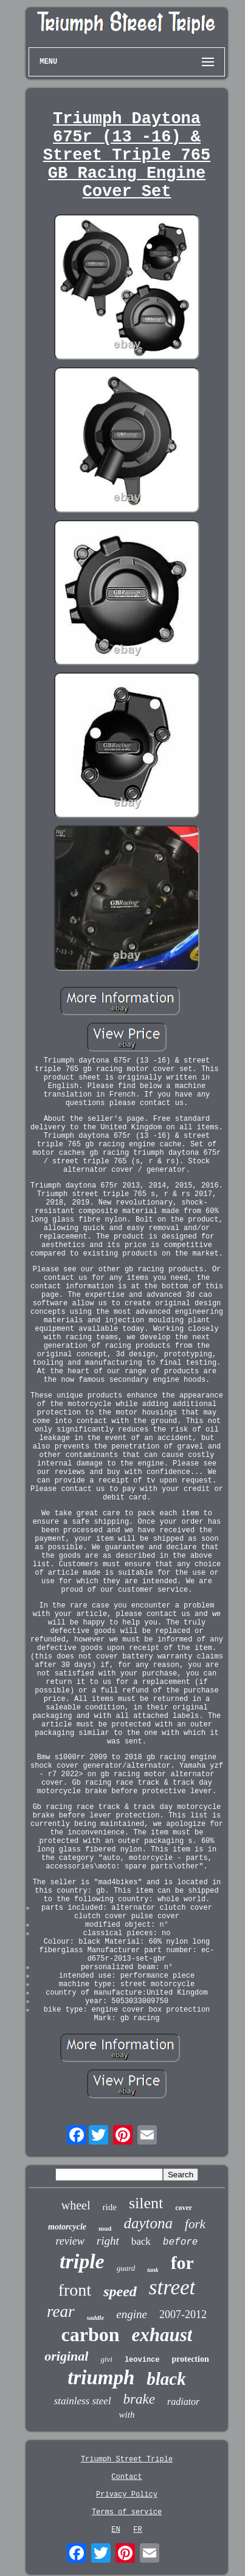  What do you see at coordinates (70, 2241) in the screenshot?
I see `review` at bounding box center [70, 2241].